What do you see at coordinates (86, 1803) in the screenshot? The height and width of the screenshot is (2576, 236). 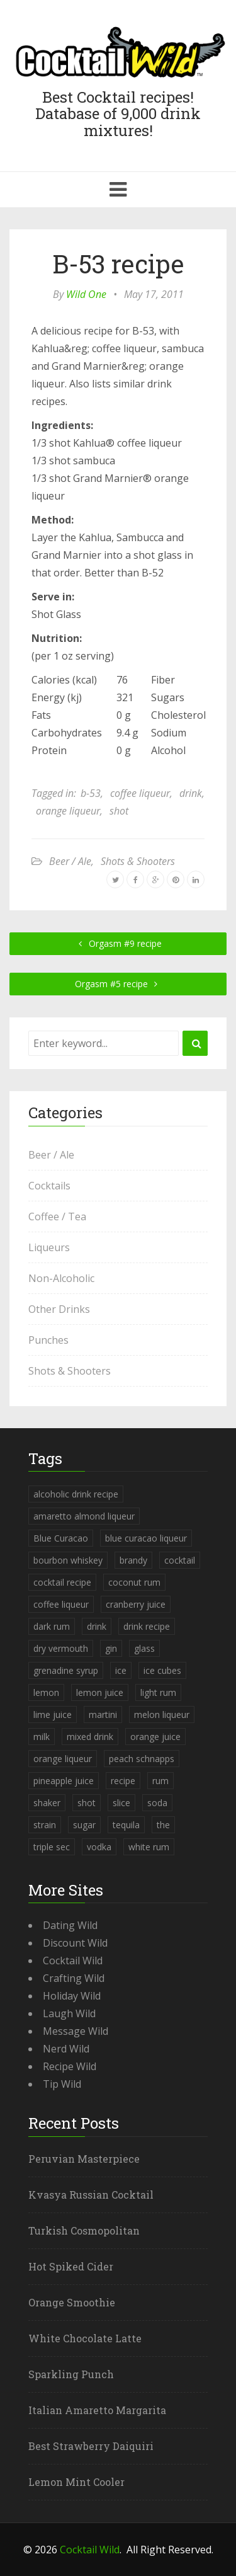 I see `shot [shot (612 items)]` at bounding box center [86, 1803].